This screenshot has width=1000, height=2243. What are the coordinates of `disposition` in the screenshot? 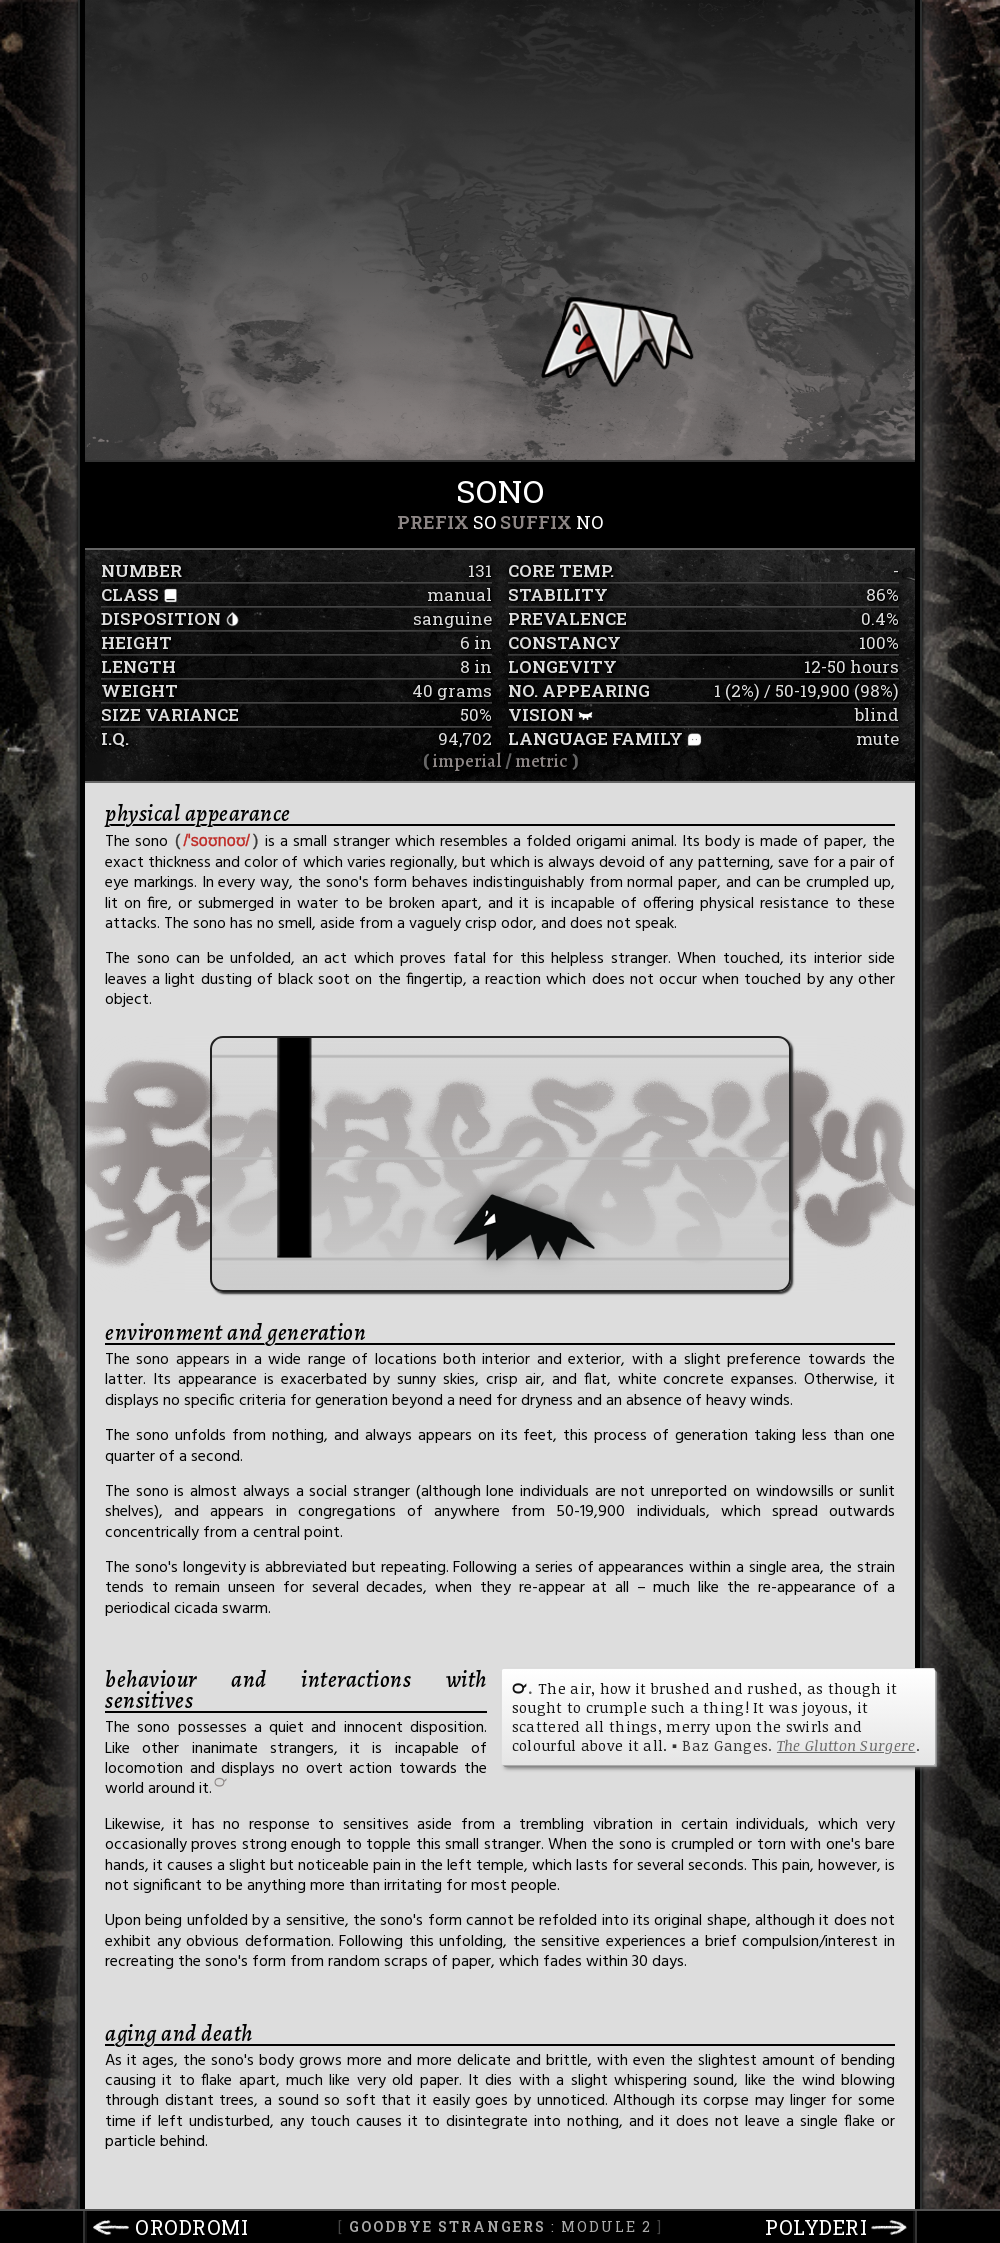 It's located at (161, 618).